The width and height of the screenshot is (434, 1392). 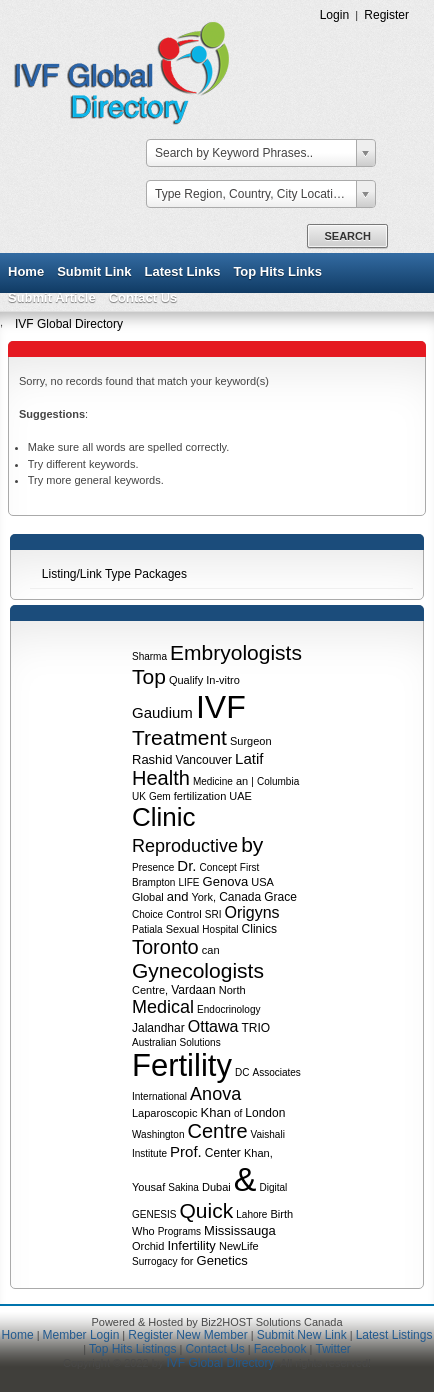 What do you see at coordinates (259, 929) in the screenshot?
I see `Clinics` at bounding box center [259, 929].